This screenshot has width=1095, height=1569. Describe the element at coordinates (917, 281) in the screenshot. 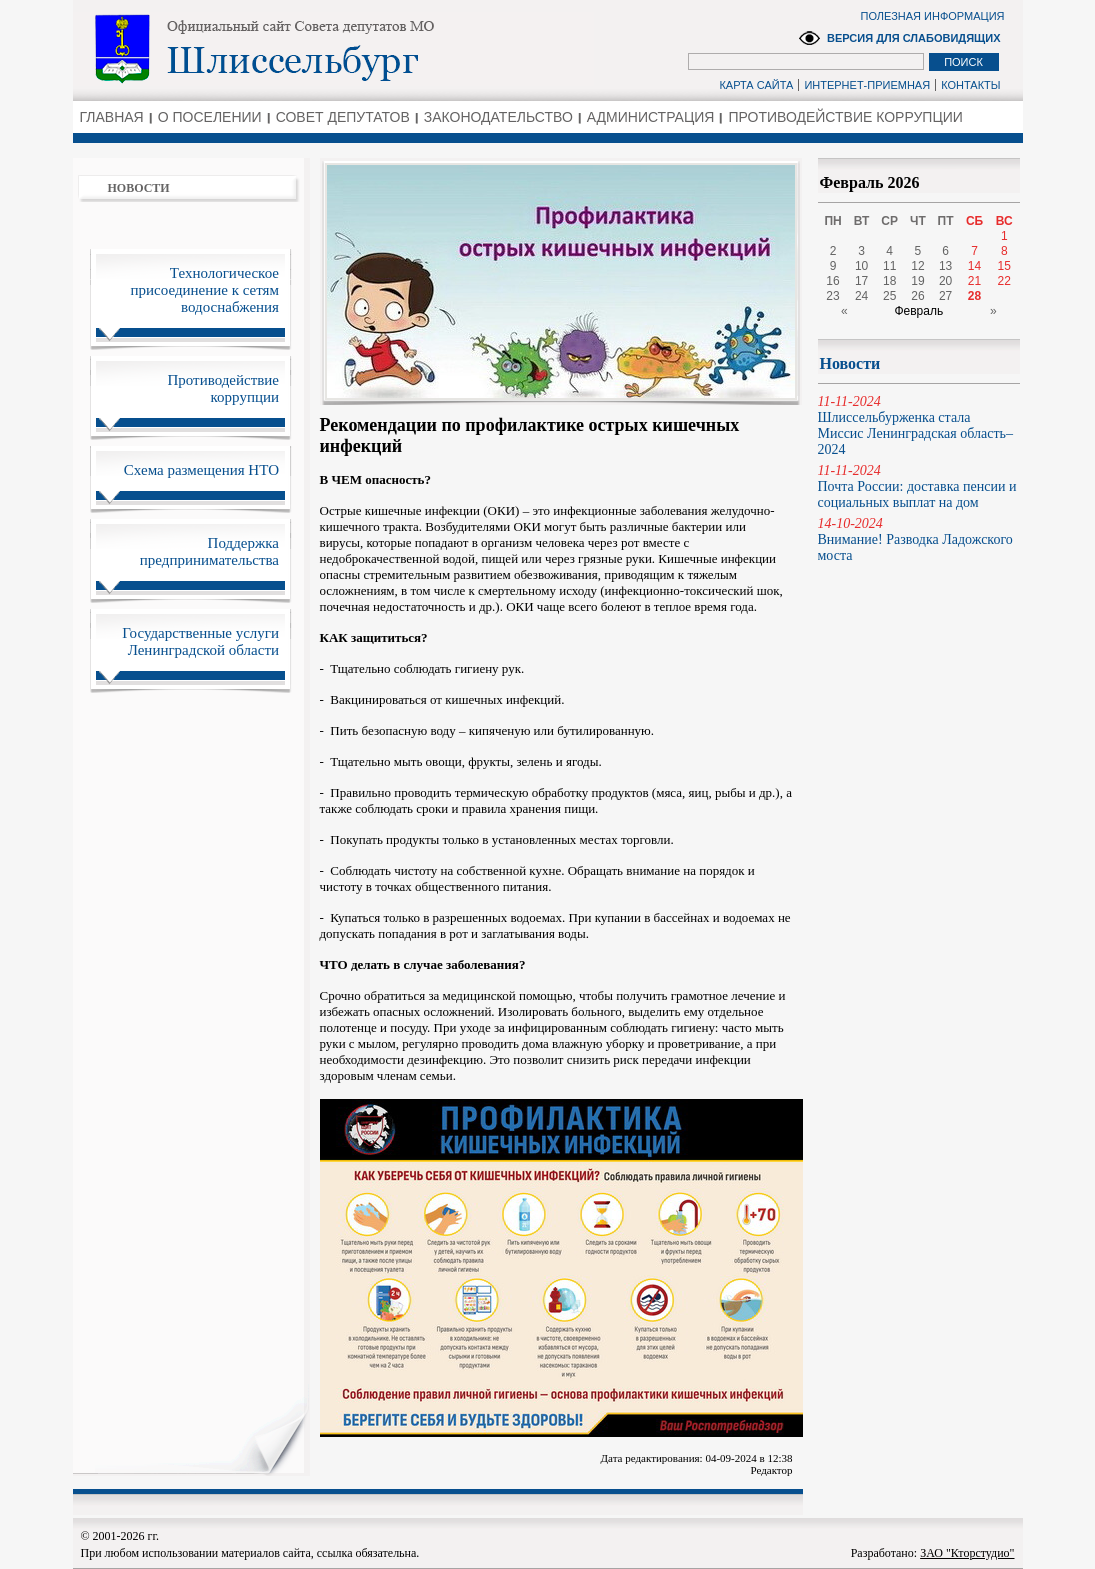

I see `19` at that location.